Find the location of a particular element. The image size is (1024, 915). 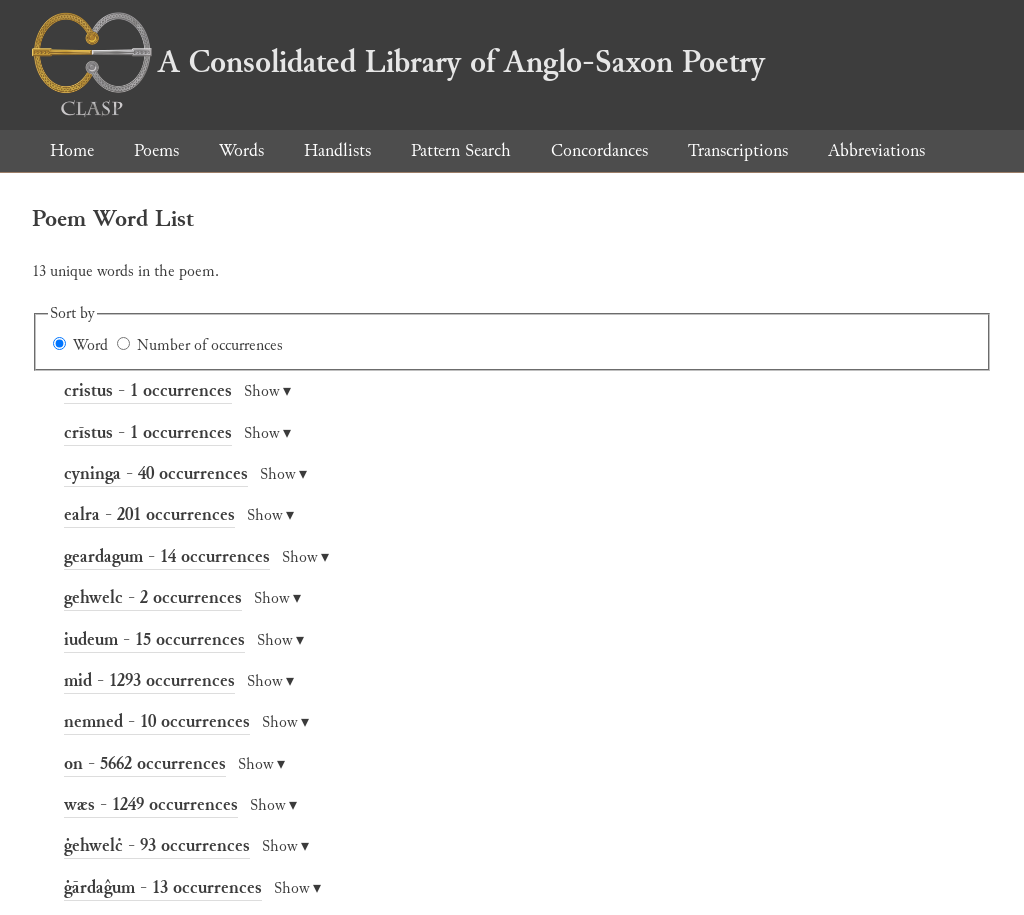

Word is located at coordinates (90, 345).